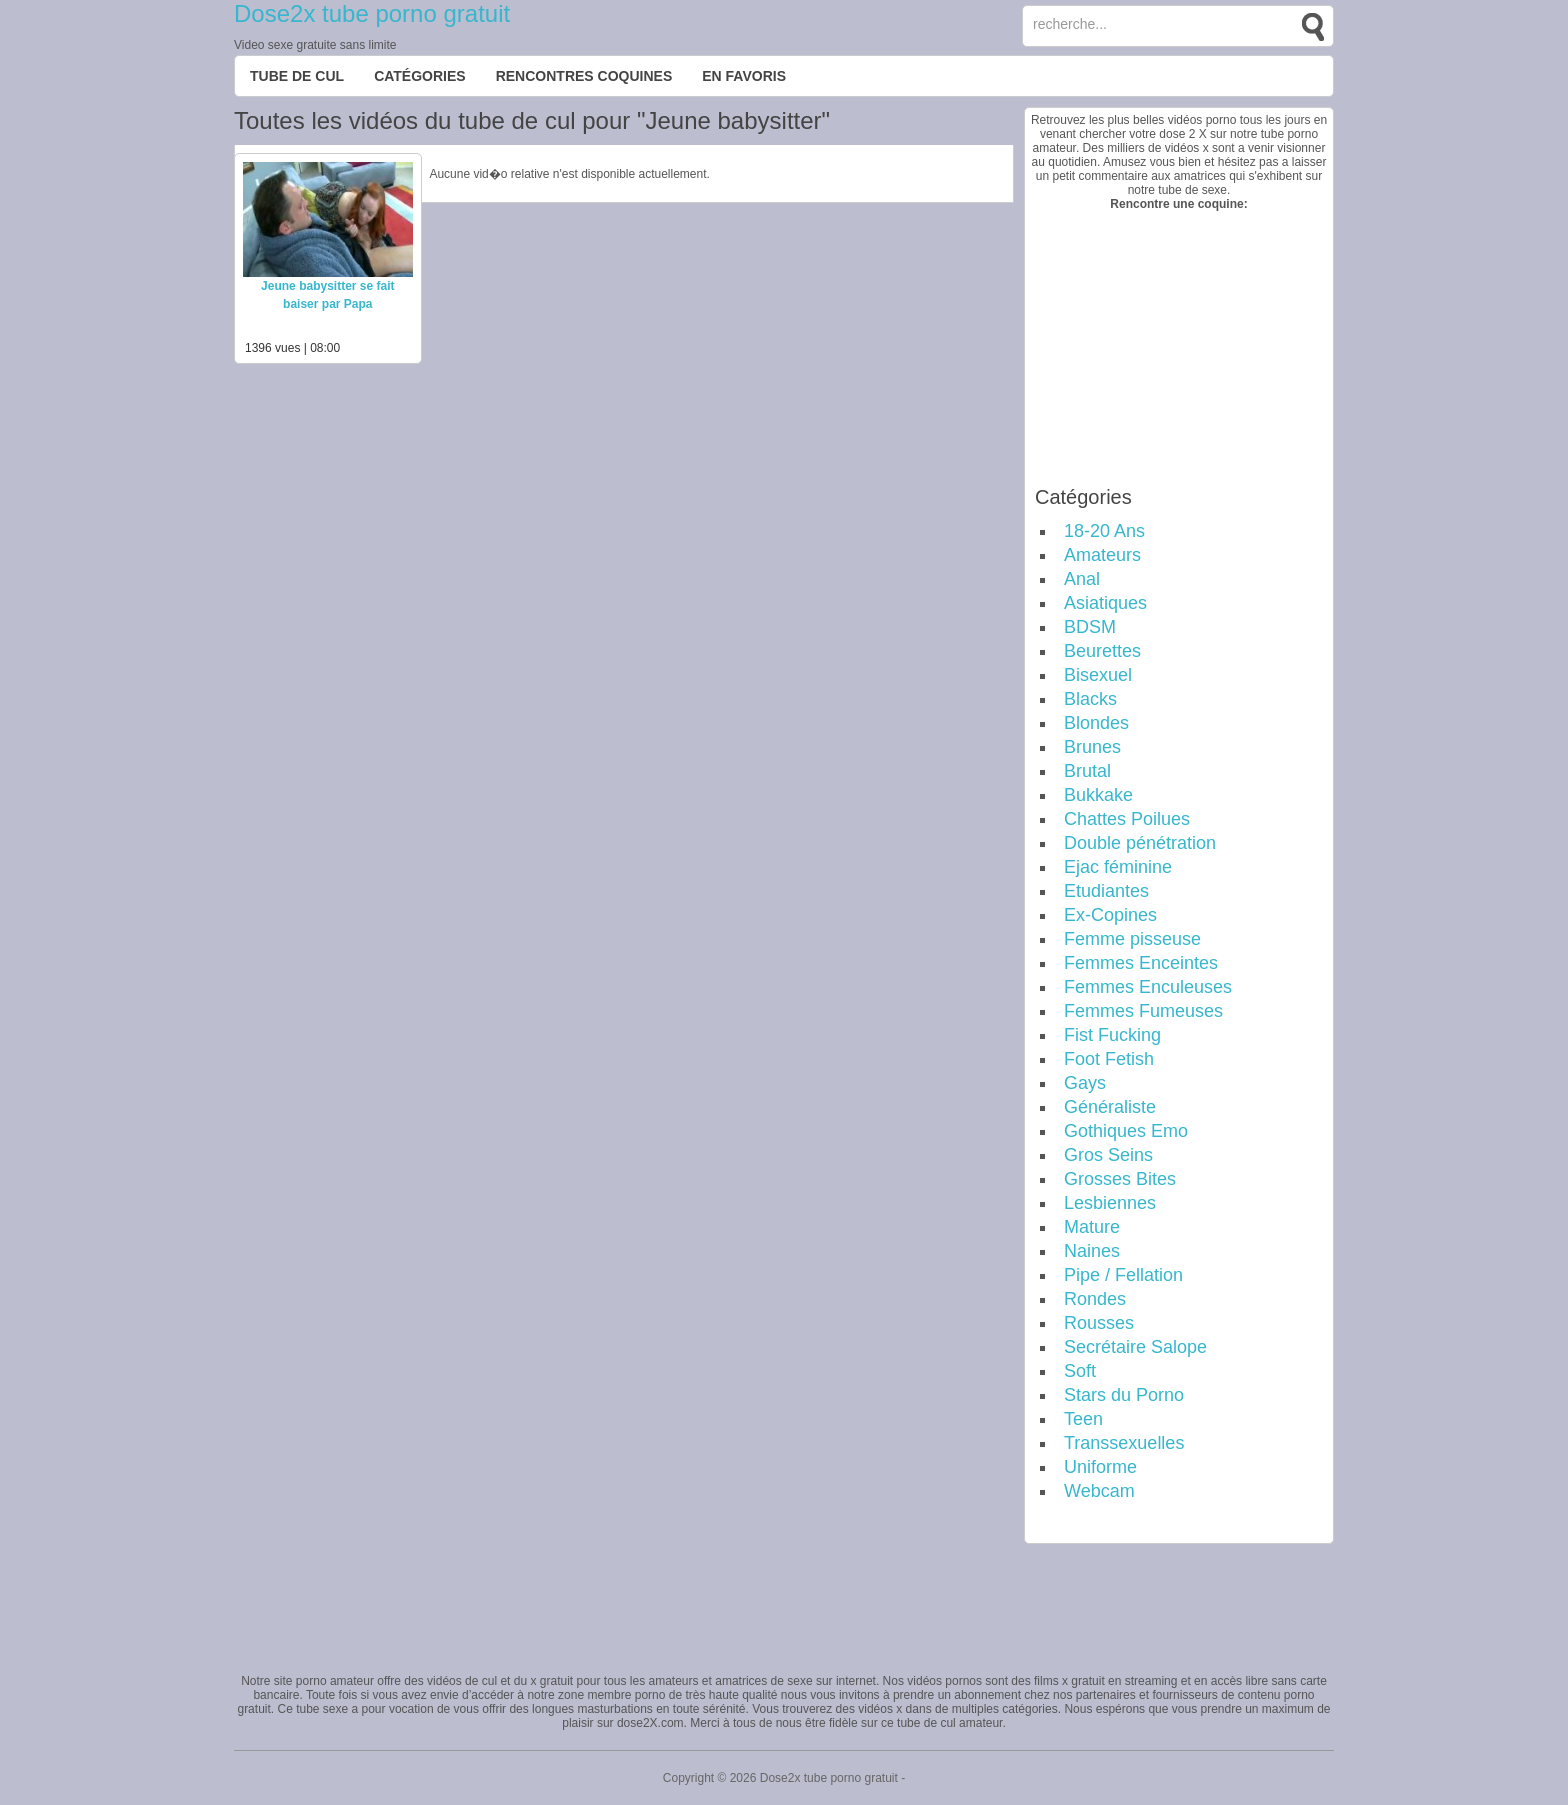 The width and height of the screenshot is (1568, 1805). Describe the element at coordinates (1090, 627) in the screenshot. I see `BDSM` at that location.